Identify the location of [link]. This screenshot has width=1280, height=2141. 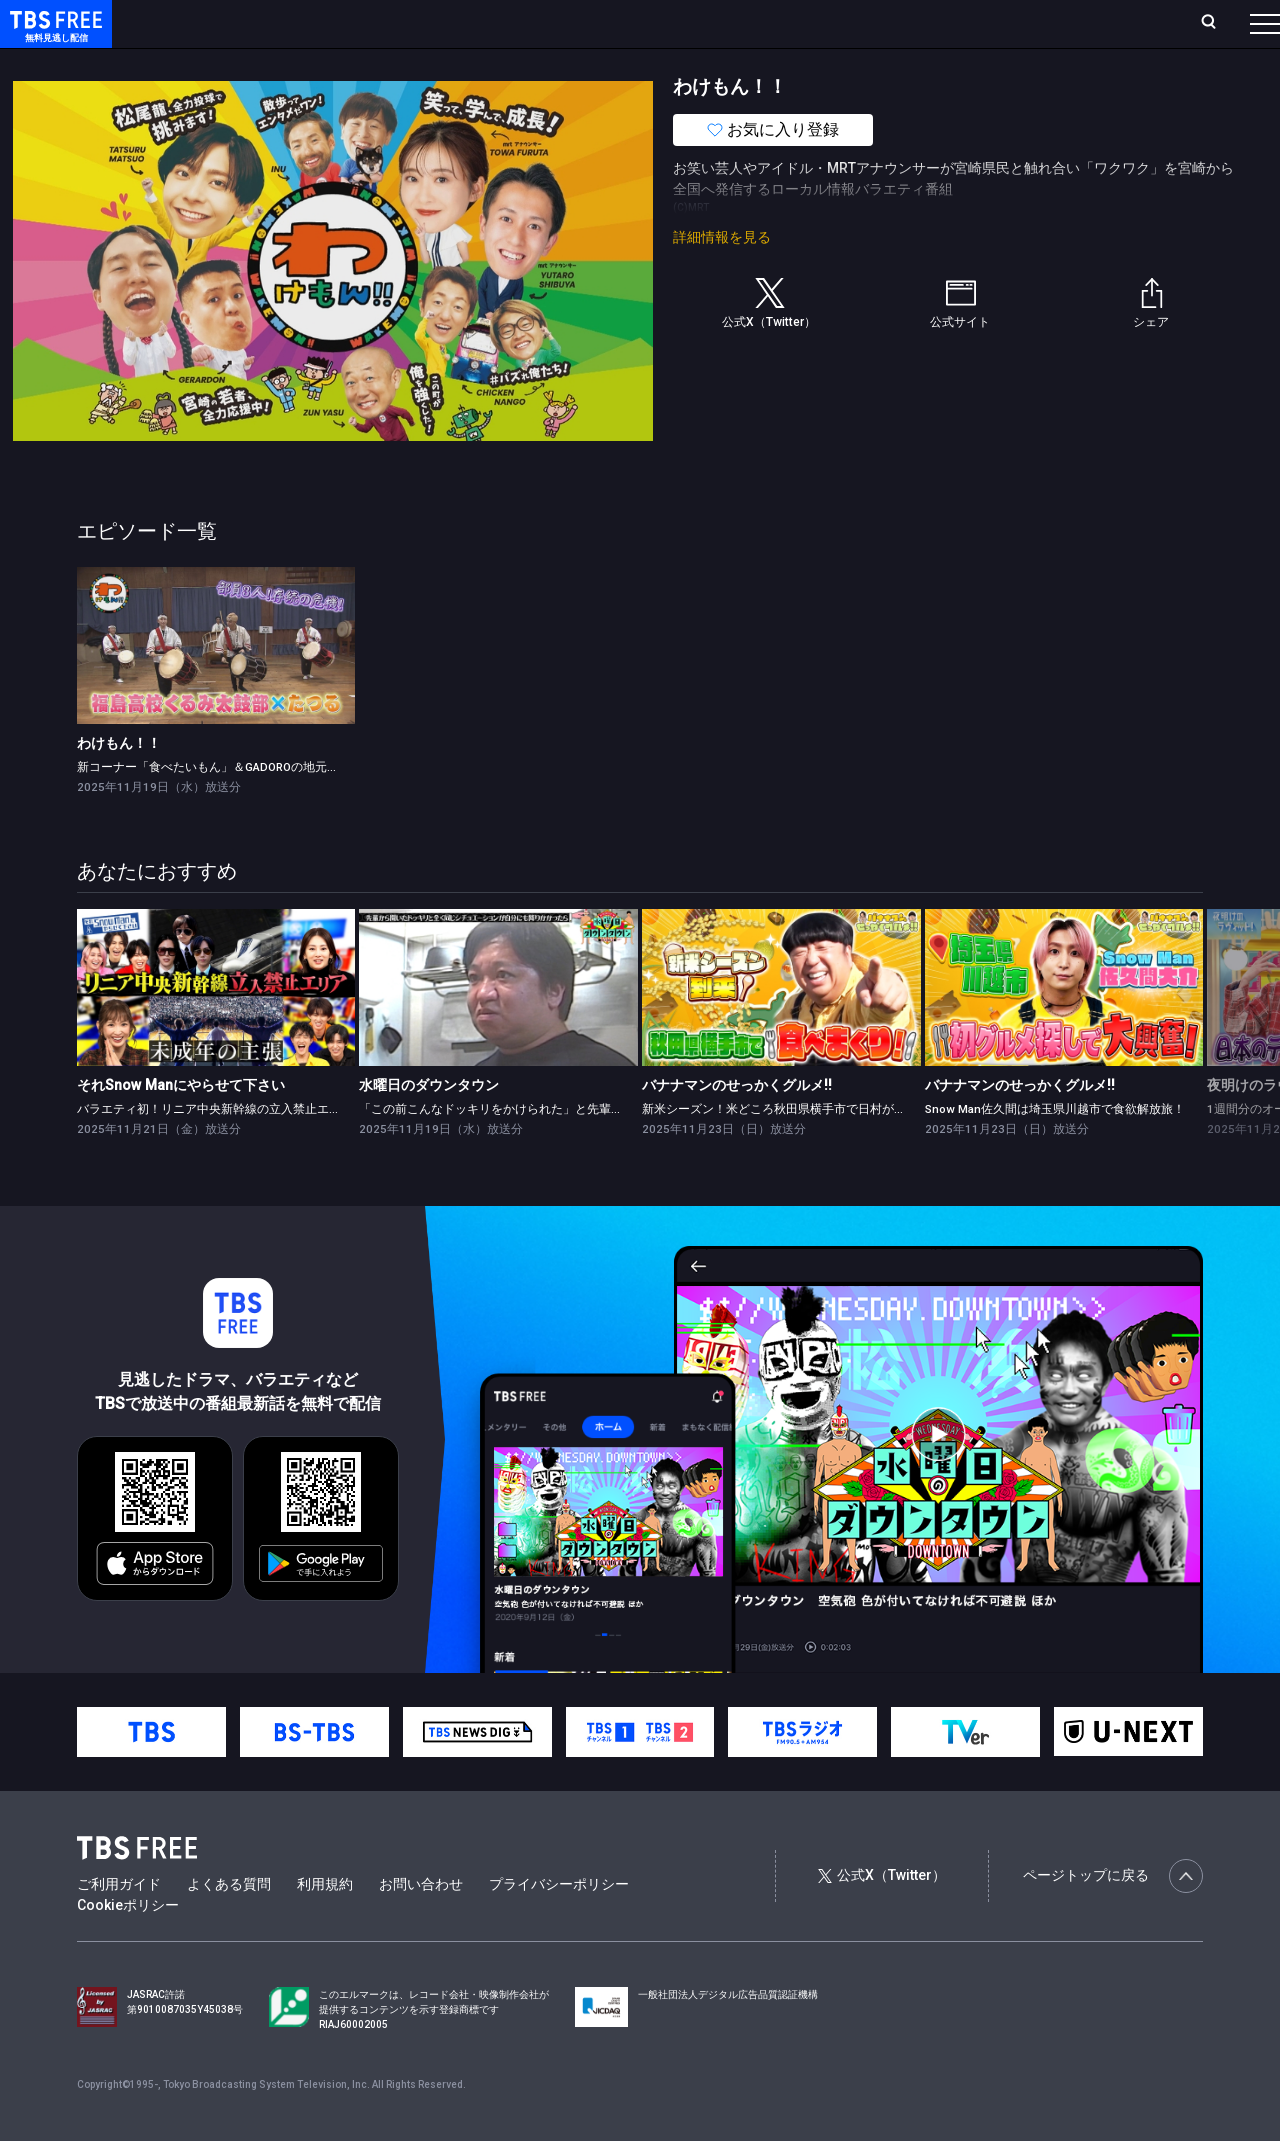
(216, 685).